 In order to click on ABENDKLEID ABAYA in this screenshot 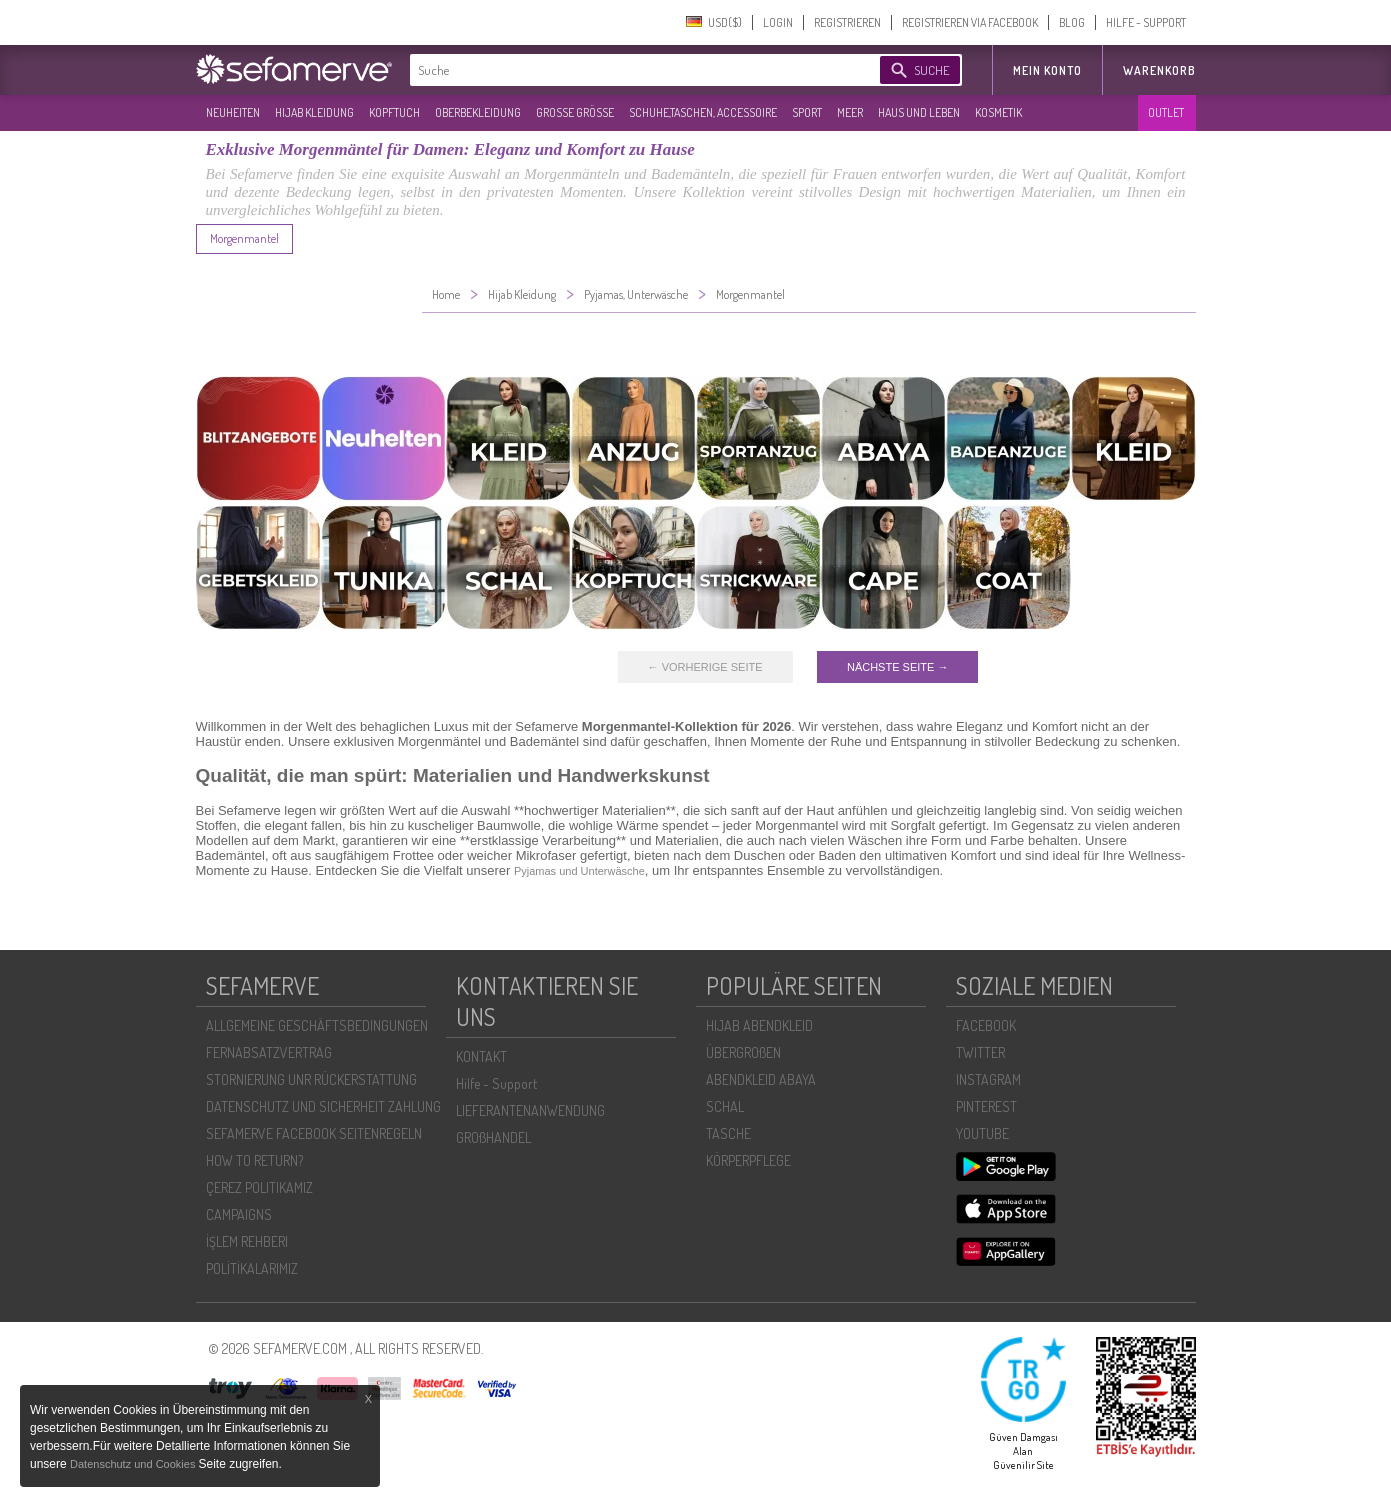, I will do `click(761, 1079)`.